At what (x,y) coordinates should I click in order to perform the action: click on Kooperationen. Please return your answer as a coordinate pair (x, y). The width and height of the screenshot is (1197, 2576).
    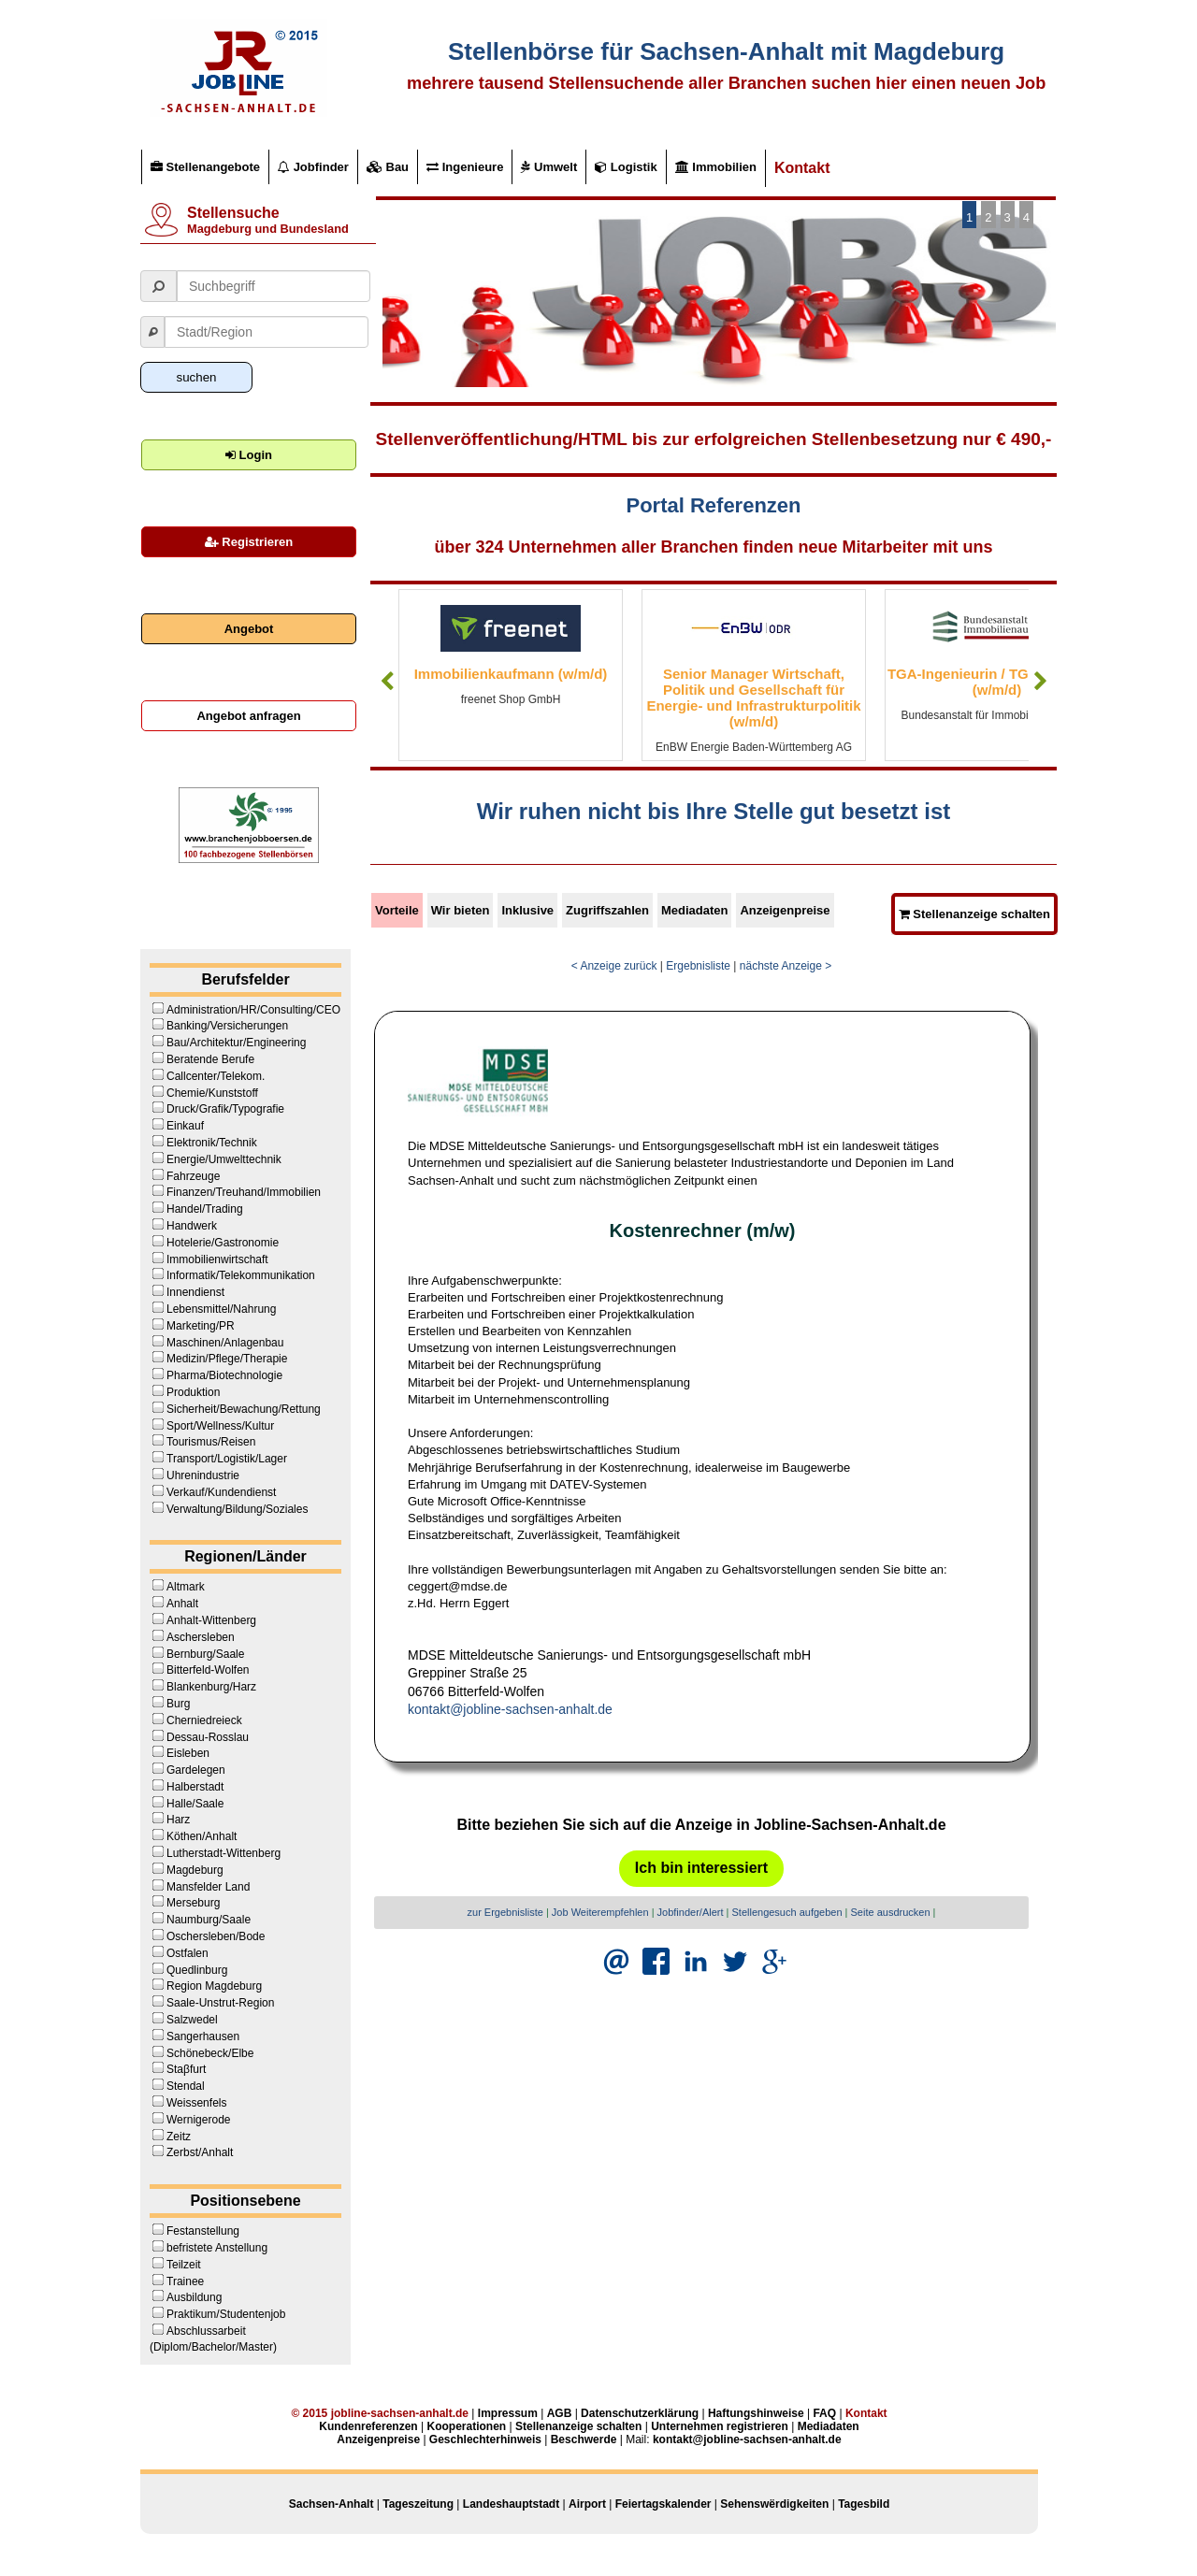
    Looking at the image, I should click on (466, 2426).